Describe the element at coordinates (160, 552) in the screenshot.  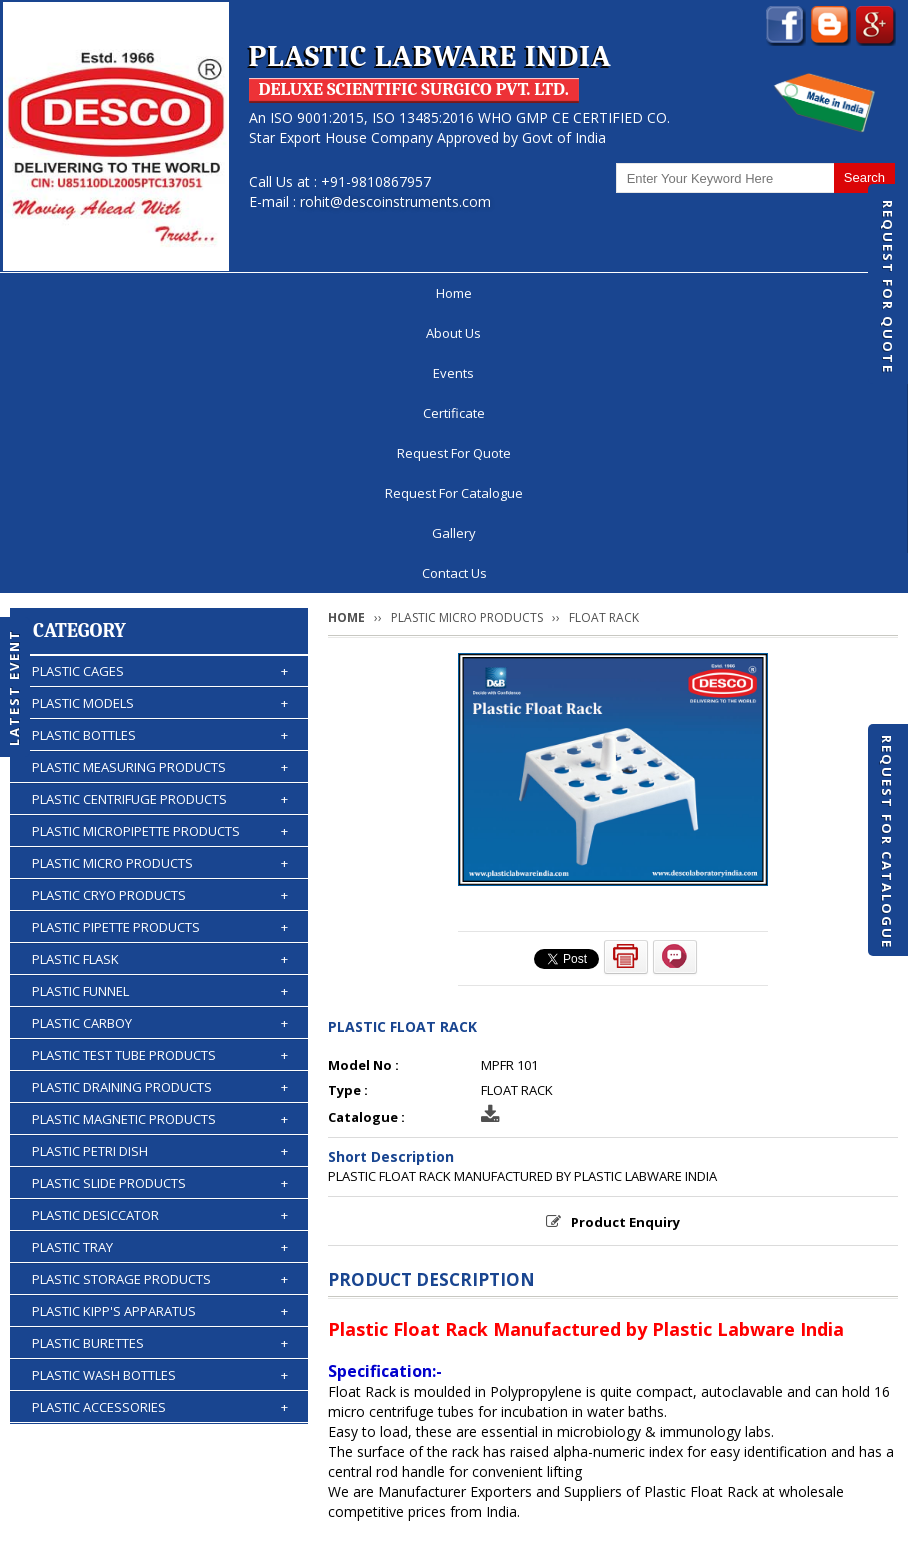
I see `PLASTIC MICROPIPETTE PRODUCTS` at that location.